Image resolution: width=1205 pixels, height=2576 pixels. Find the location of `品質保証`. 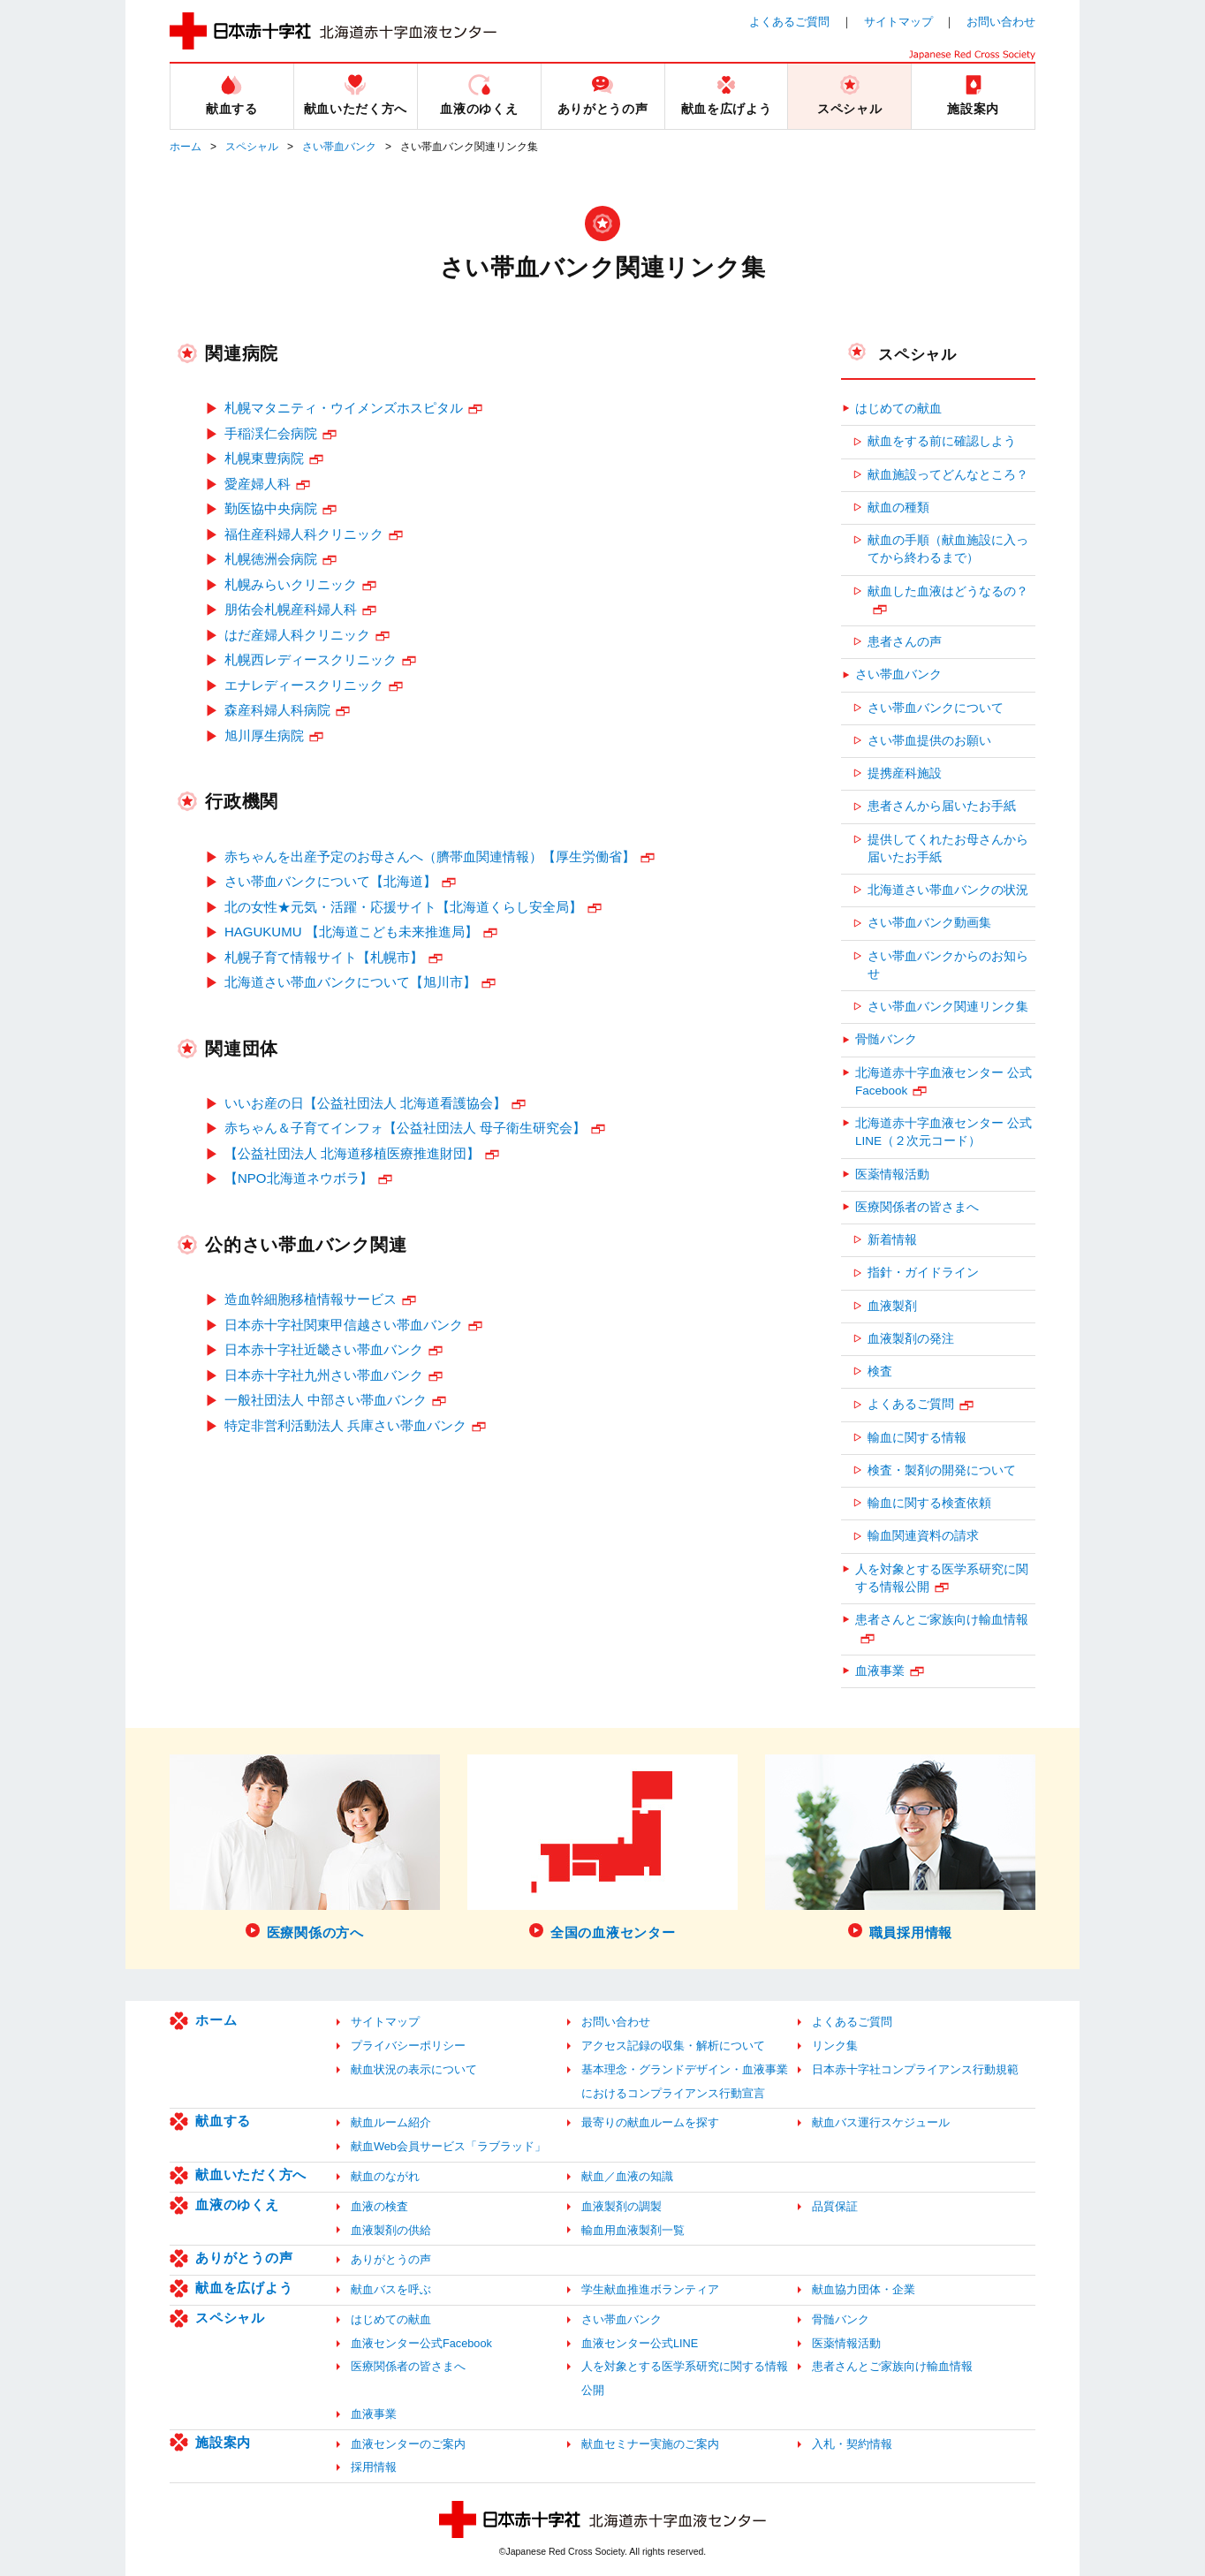

品質保証 is located at coordinates (835, 2206).